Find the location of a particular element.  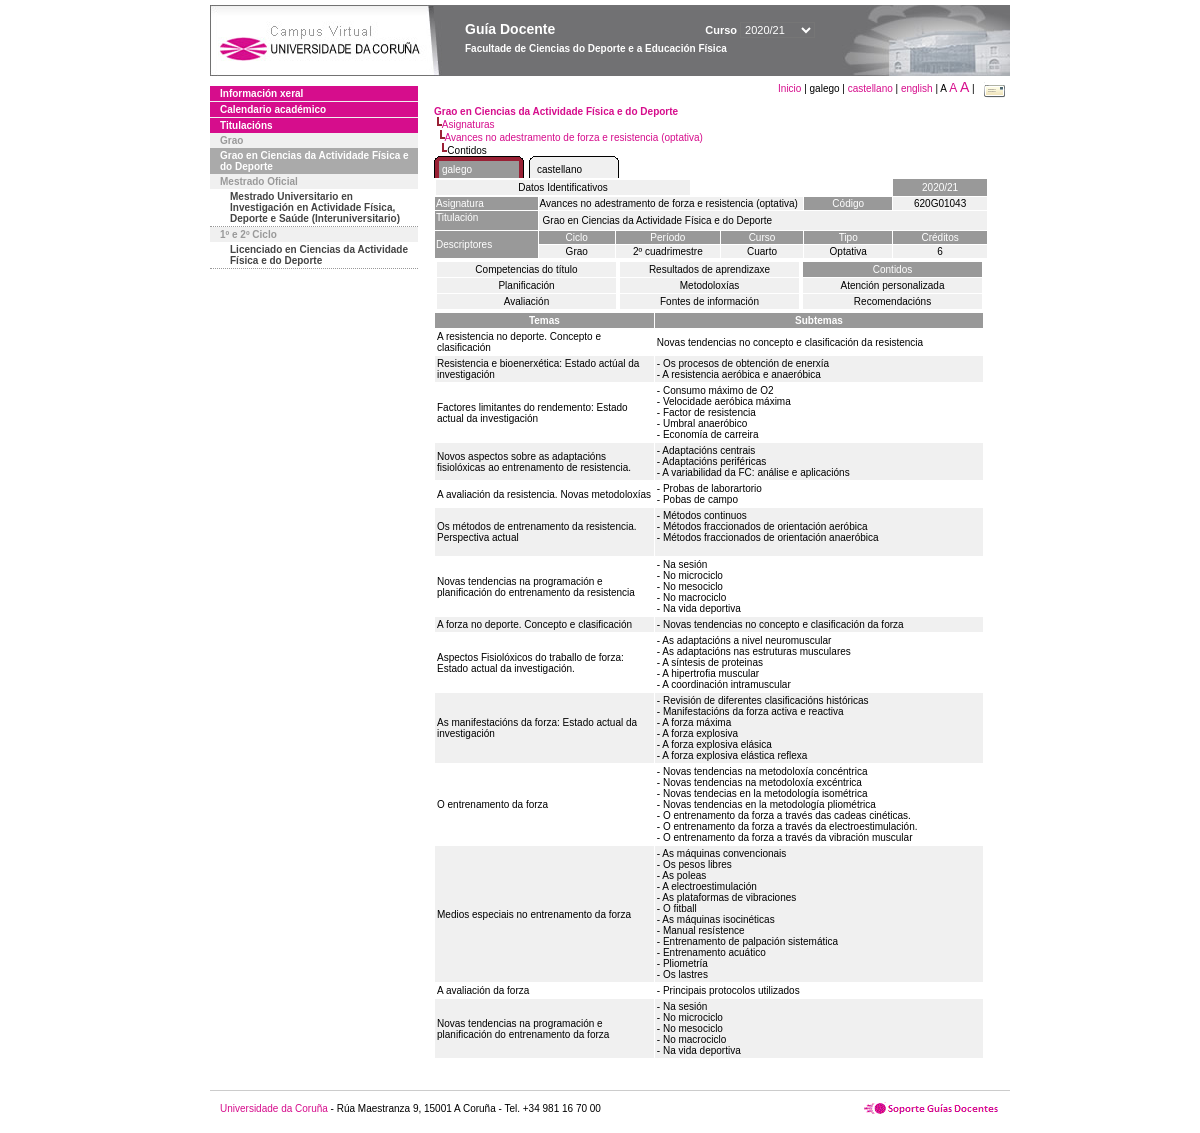

Datos Identificativos is located at coordinates (563, 187).